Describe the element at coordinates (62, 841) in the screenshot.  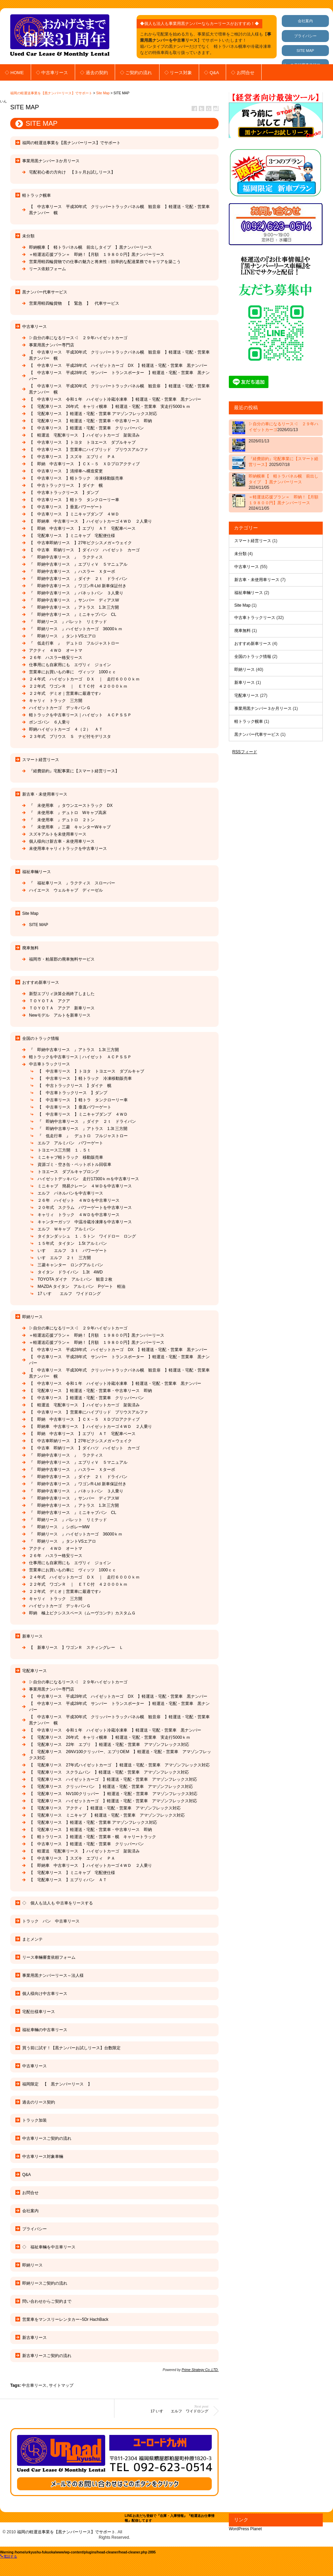
I see `個人様向け新古車・未使用車リース` at that location.